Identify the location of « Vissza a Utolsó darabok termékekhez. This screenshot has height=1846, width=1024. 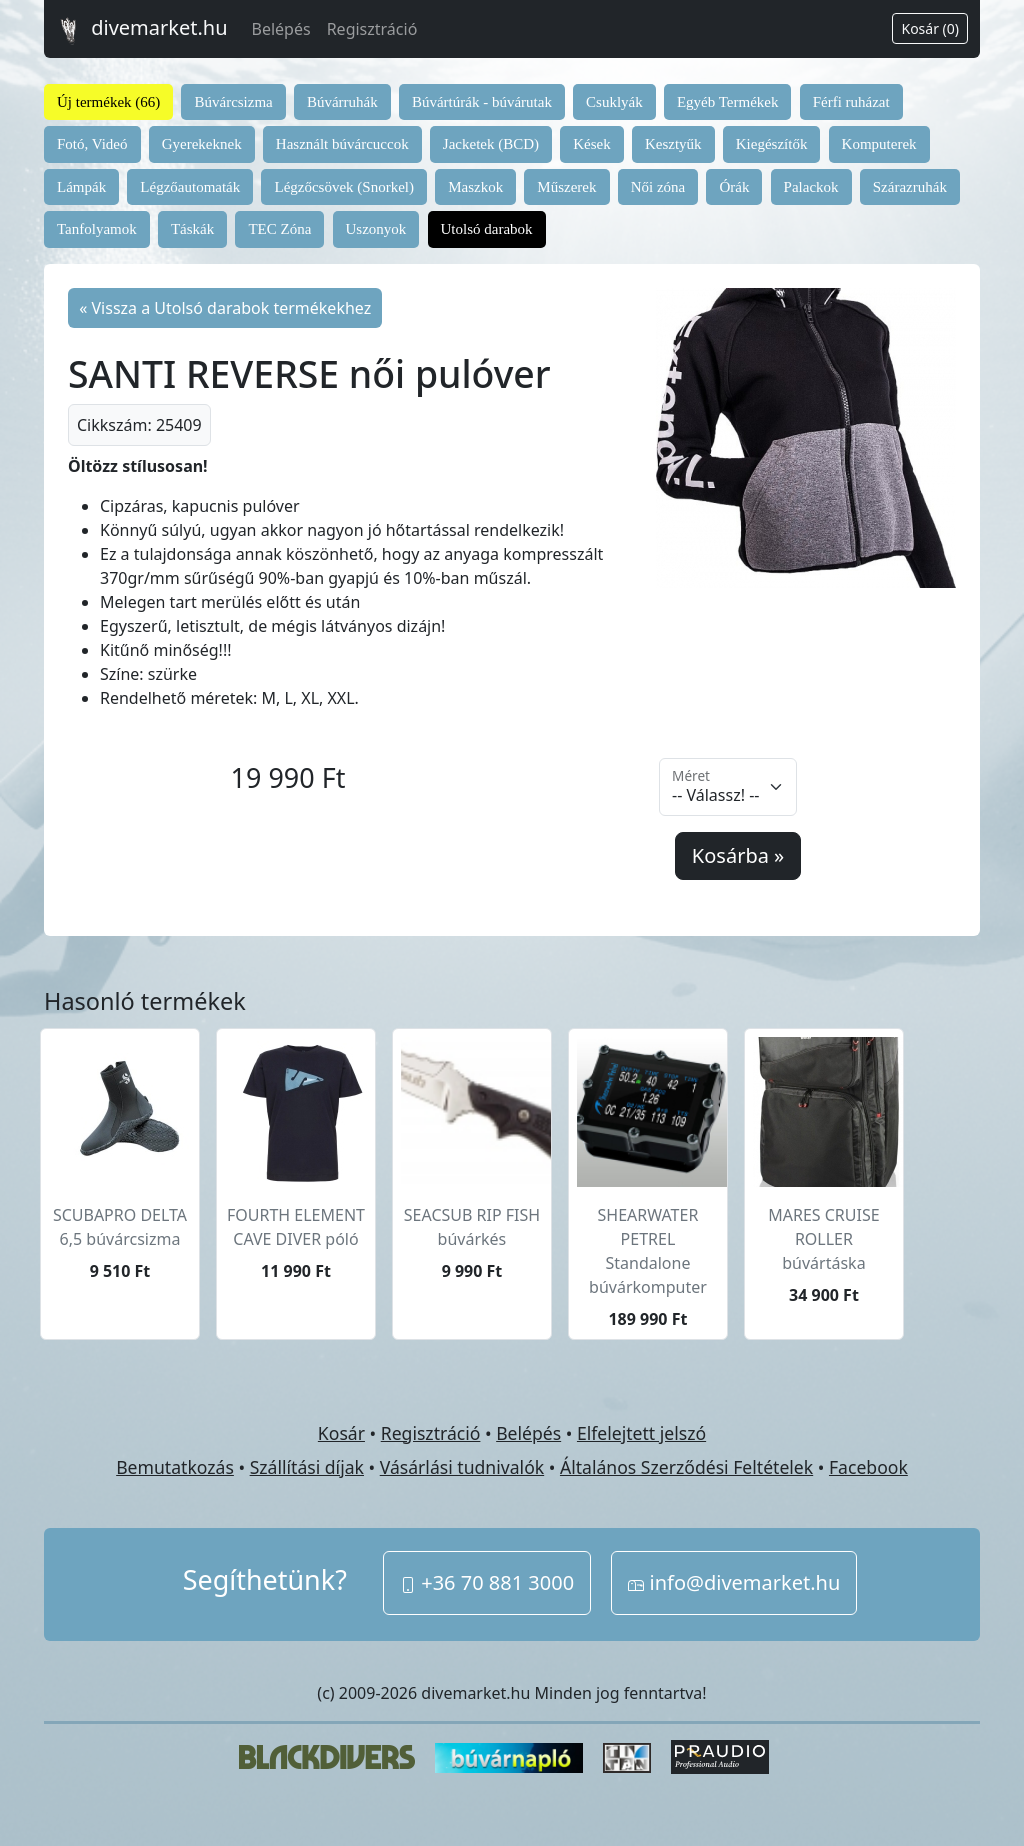
(225, 308).